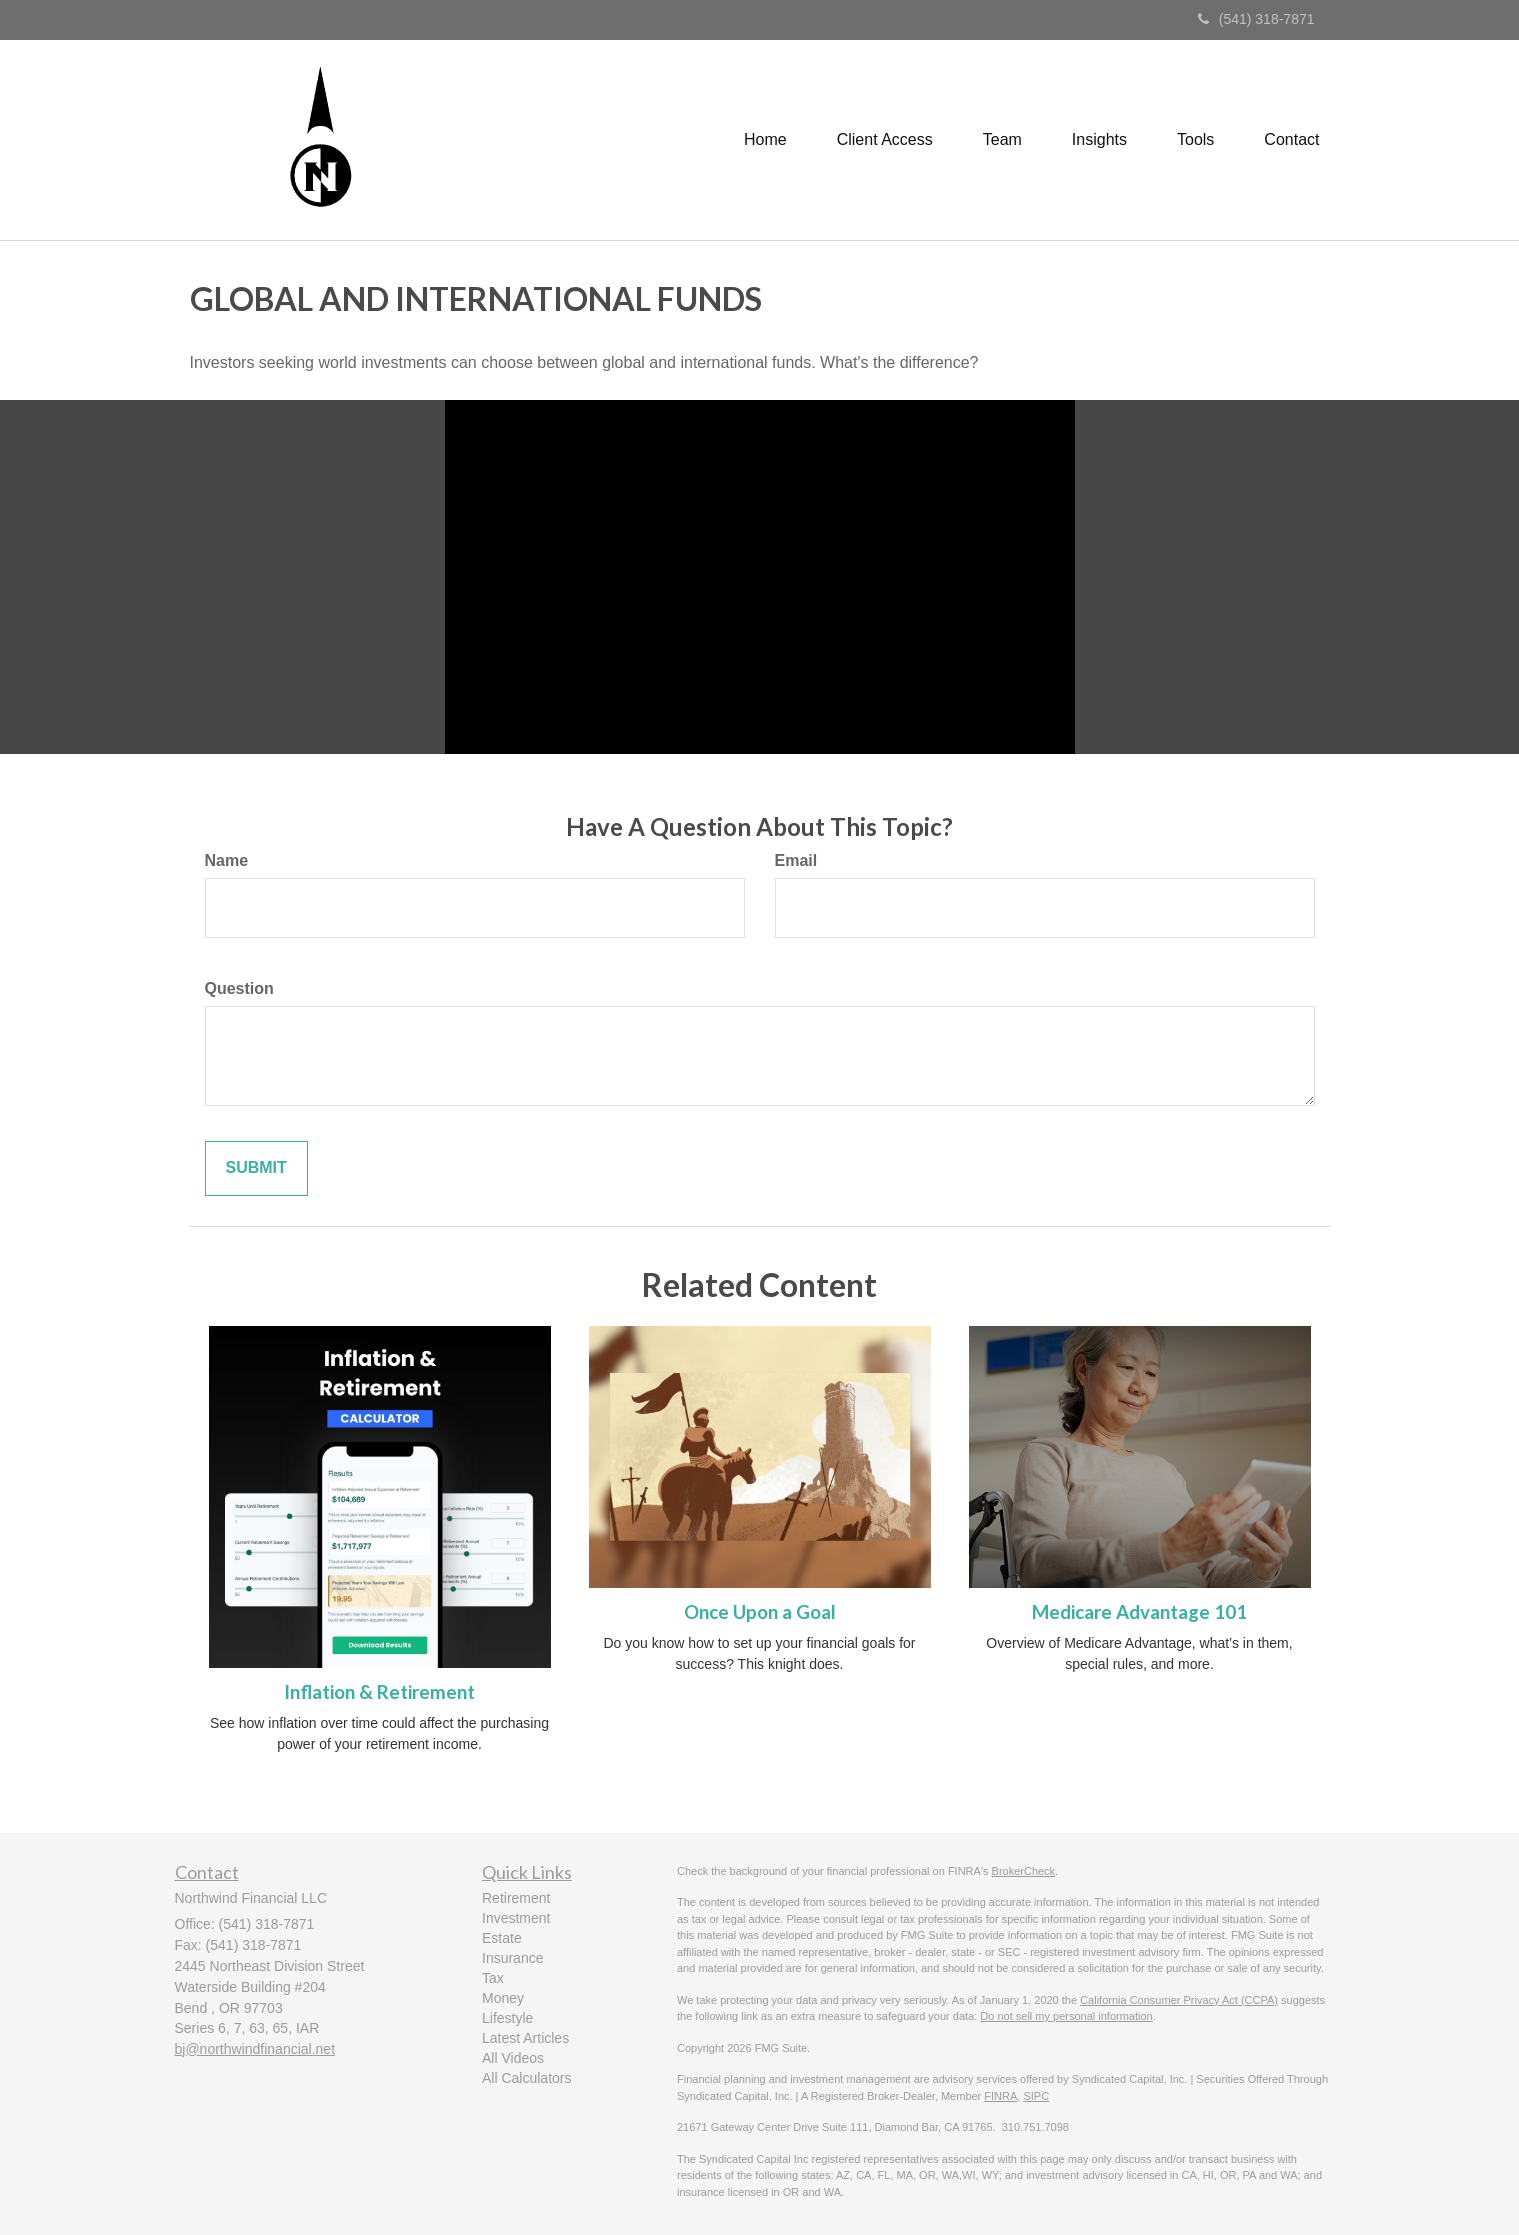  Describe the element at coordinates (512, 1958) in the screenshot. I see `Insurance` at that location.